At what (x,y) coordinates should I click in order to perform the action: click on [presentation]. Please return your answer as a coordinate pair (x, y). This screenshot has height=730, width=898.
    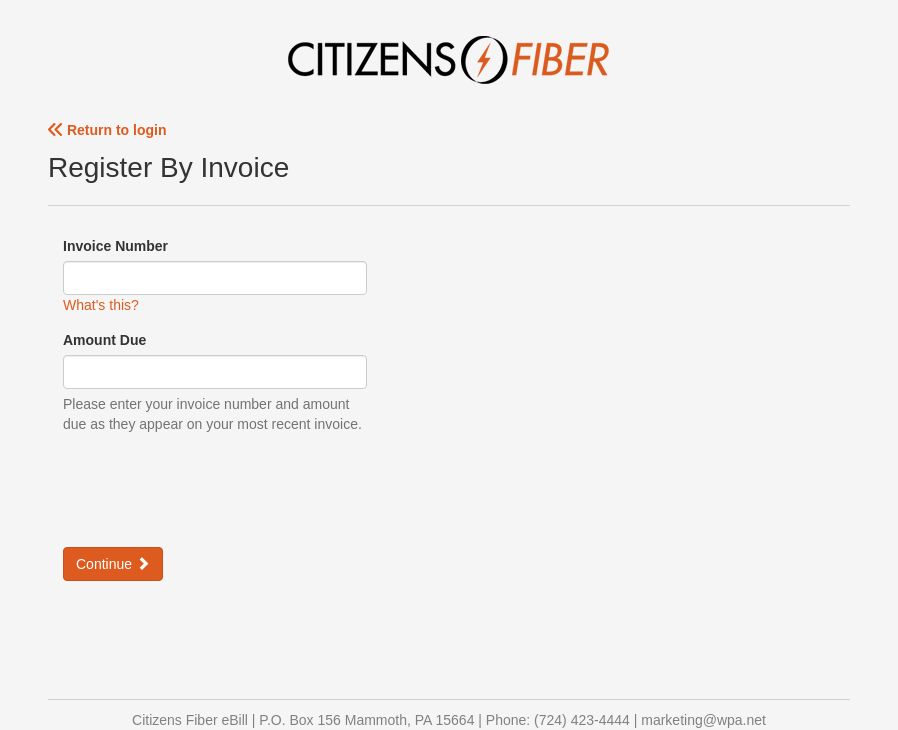
    Looking at the image, I should click on (215, 488).